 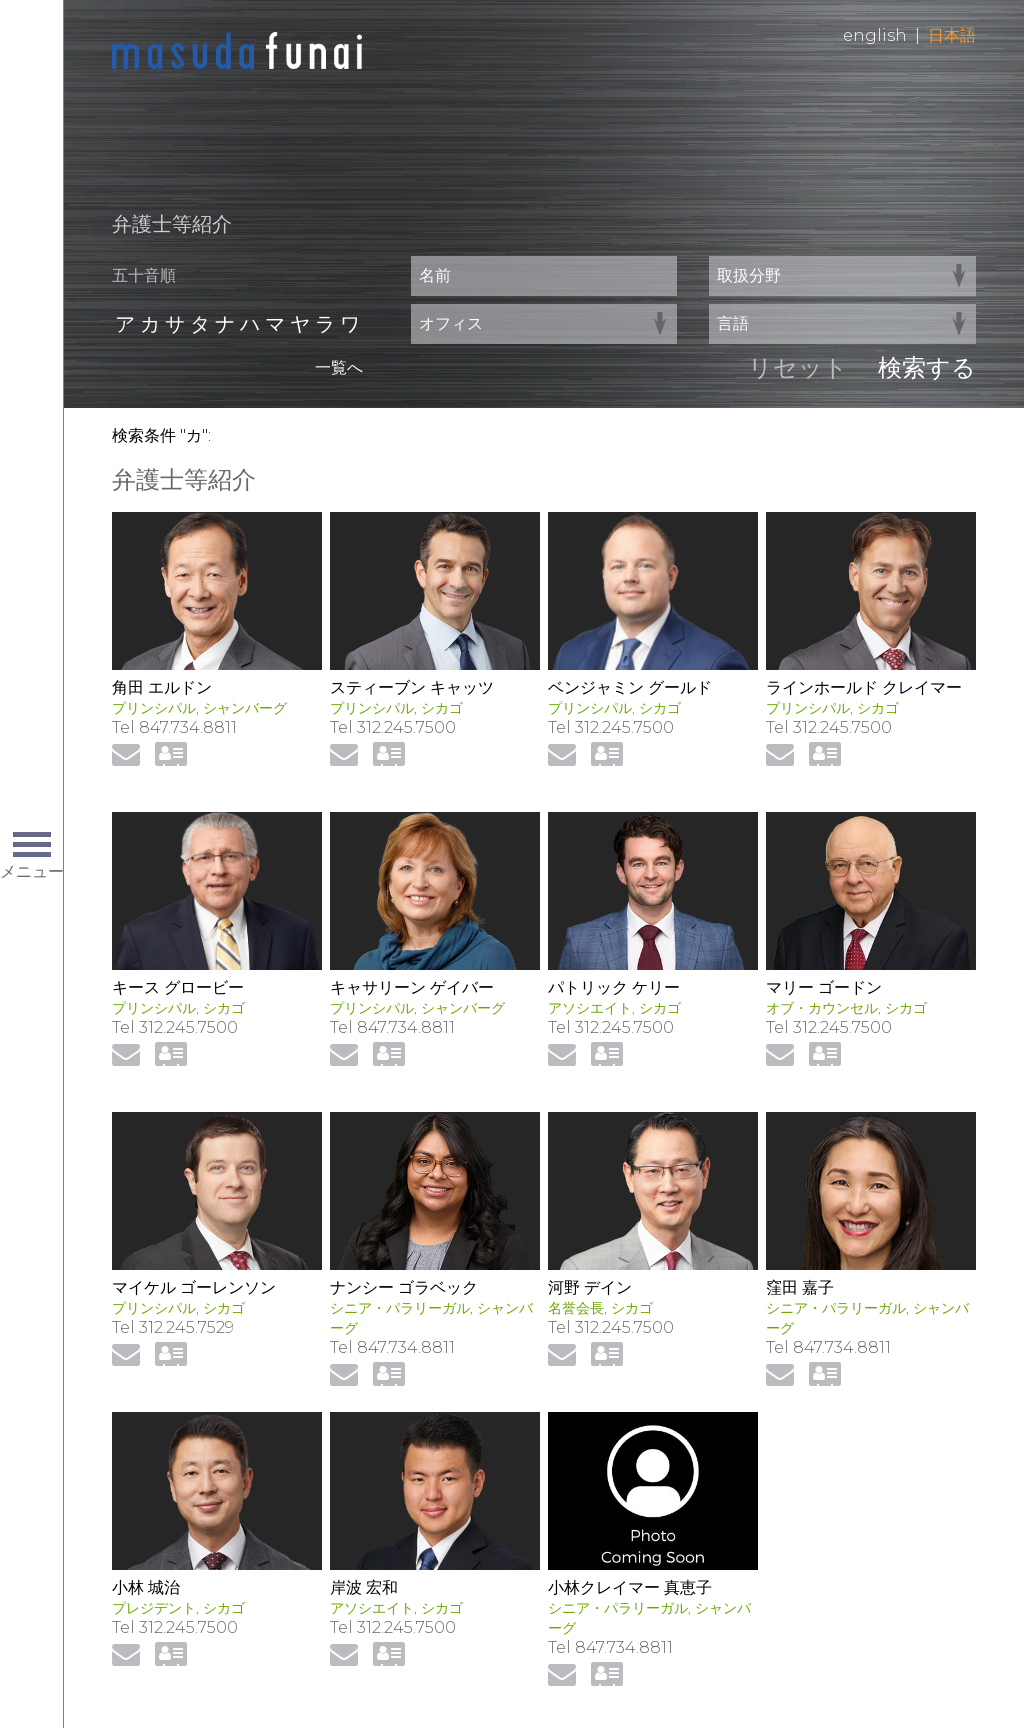 I want to click on マイケル ゴーレンソン, so click(x=194, y=1287).